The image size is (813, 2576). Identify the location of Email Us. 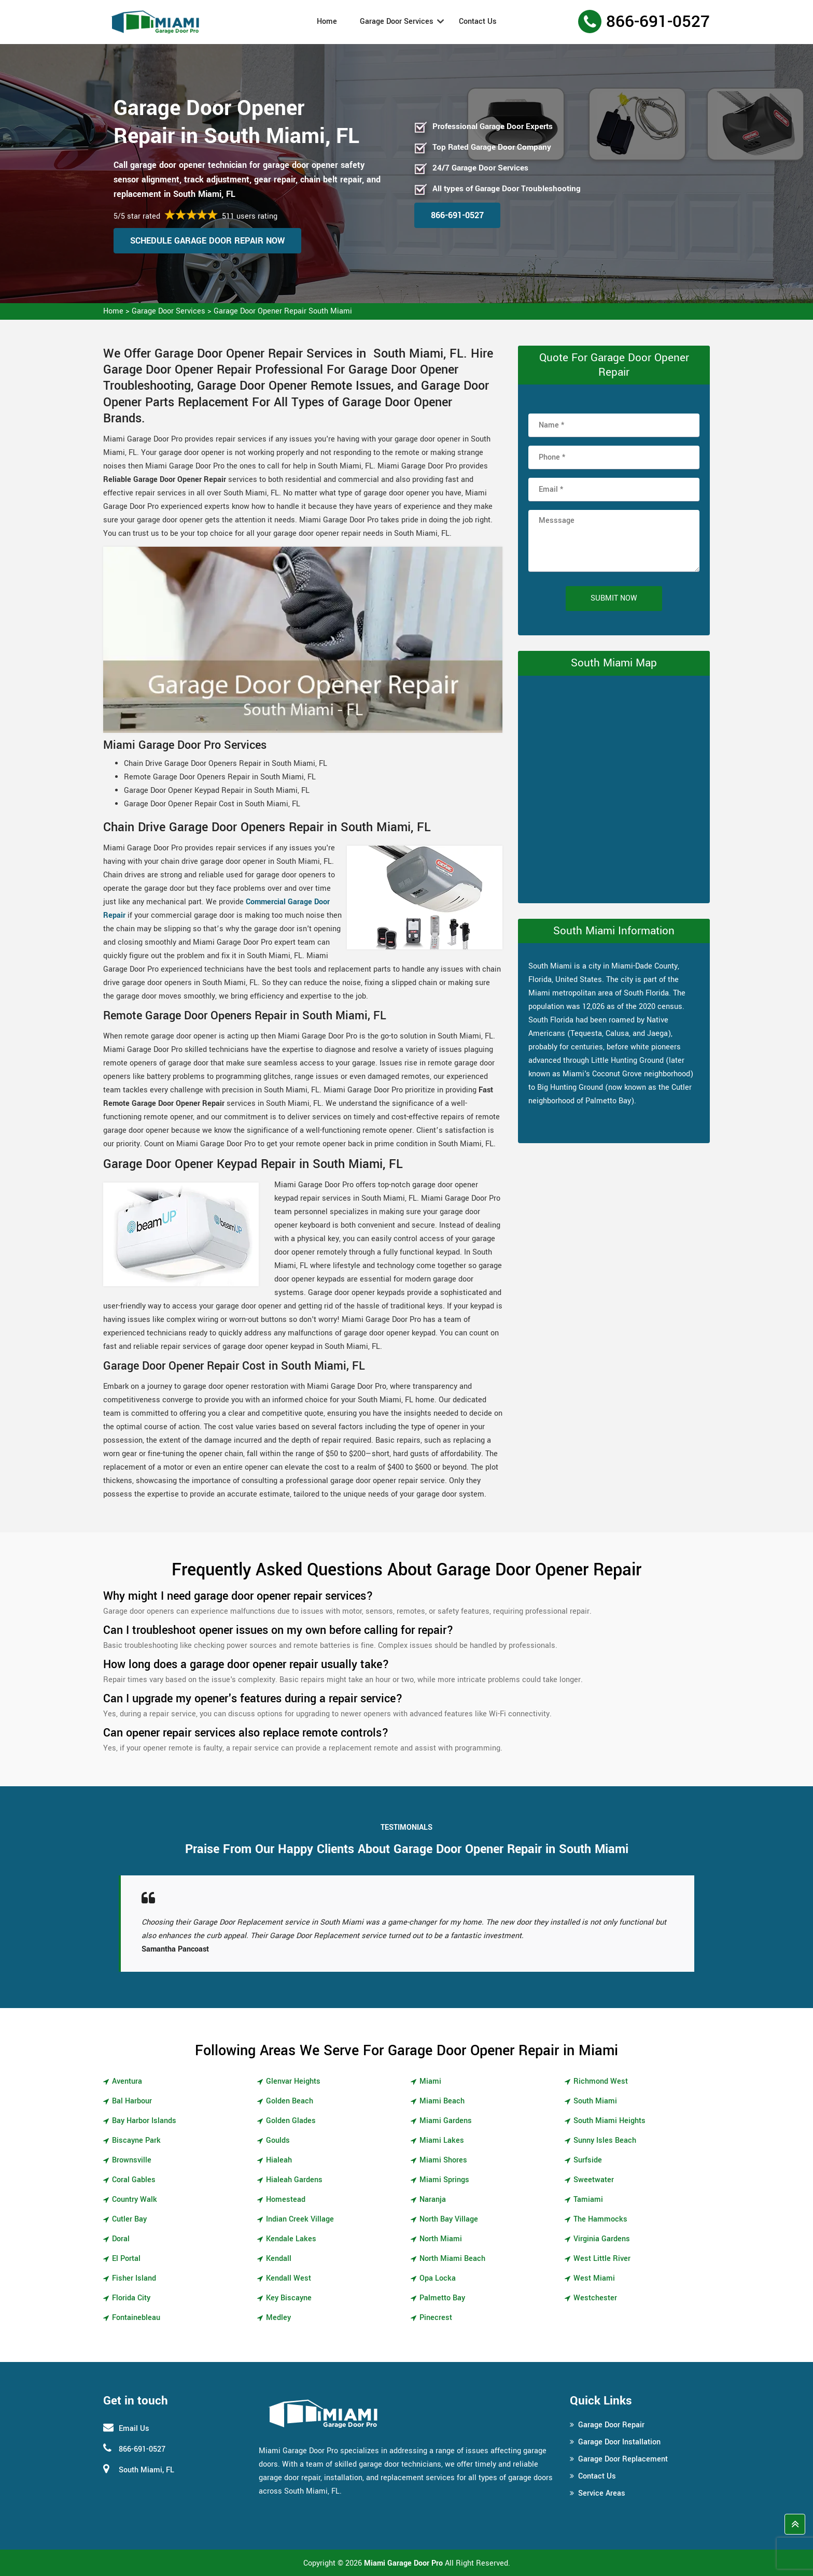
(134, 2428).